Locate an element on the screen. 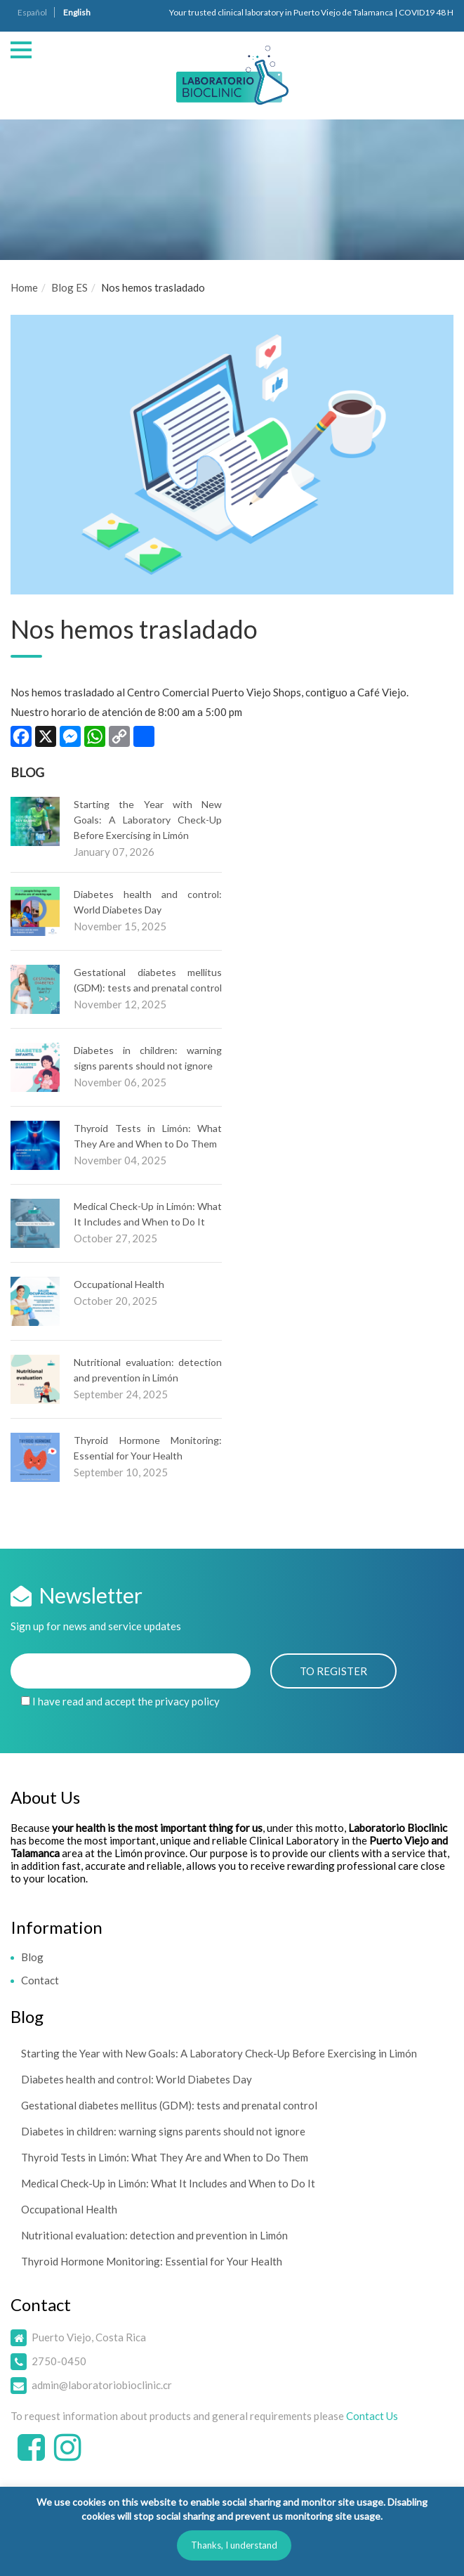 The width and height of the screenshot is (464, 2576). Starting the Year with New Goals: A Laboratory Check-Up Before Exercising in Limón is located at coordinates (148, 819).